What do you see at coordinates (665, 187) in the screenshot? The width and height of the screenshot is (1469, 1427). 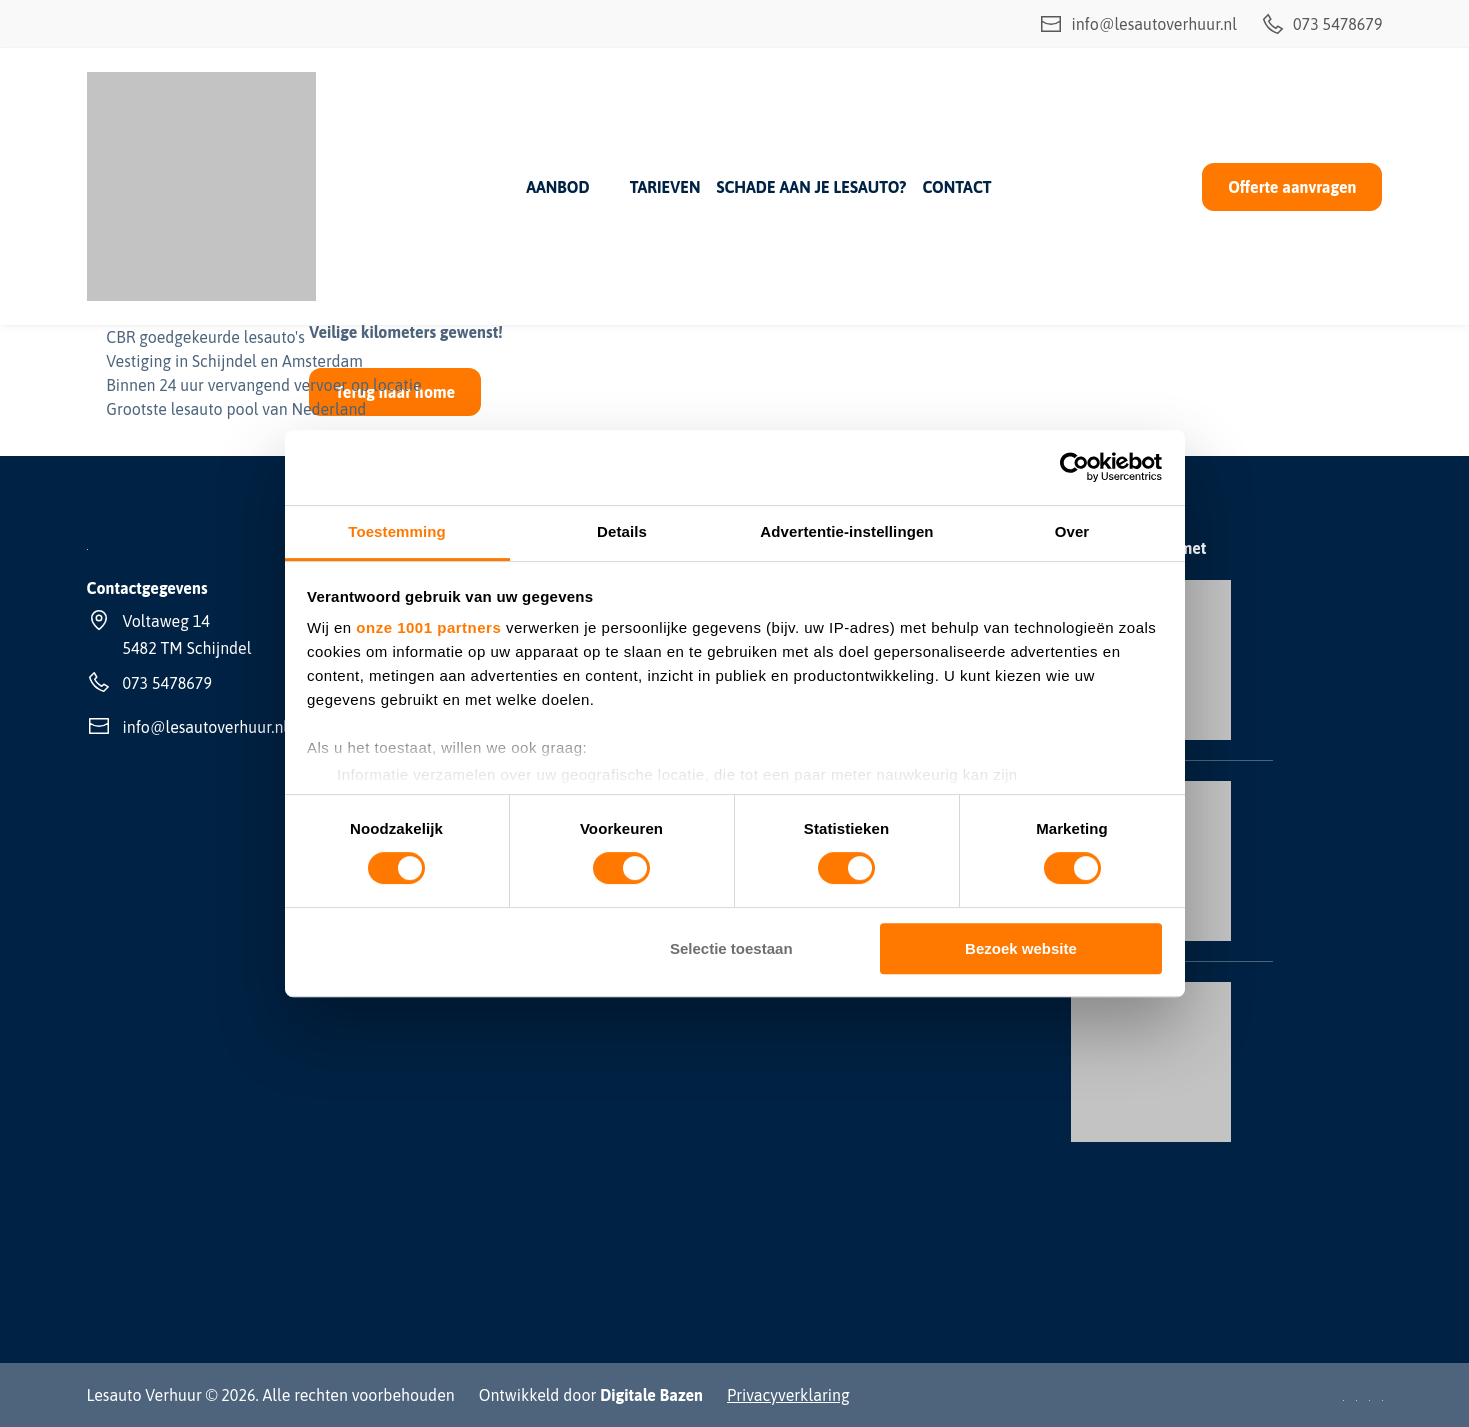 I see `Tarieven` at bounding box center [665, 187].